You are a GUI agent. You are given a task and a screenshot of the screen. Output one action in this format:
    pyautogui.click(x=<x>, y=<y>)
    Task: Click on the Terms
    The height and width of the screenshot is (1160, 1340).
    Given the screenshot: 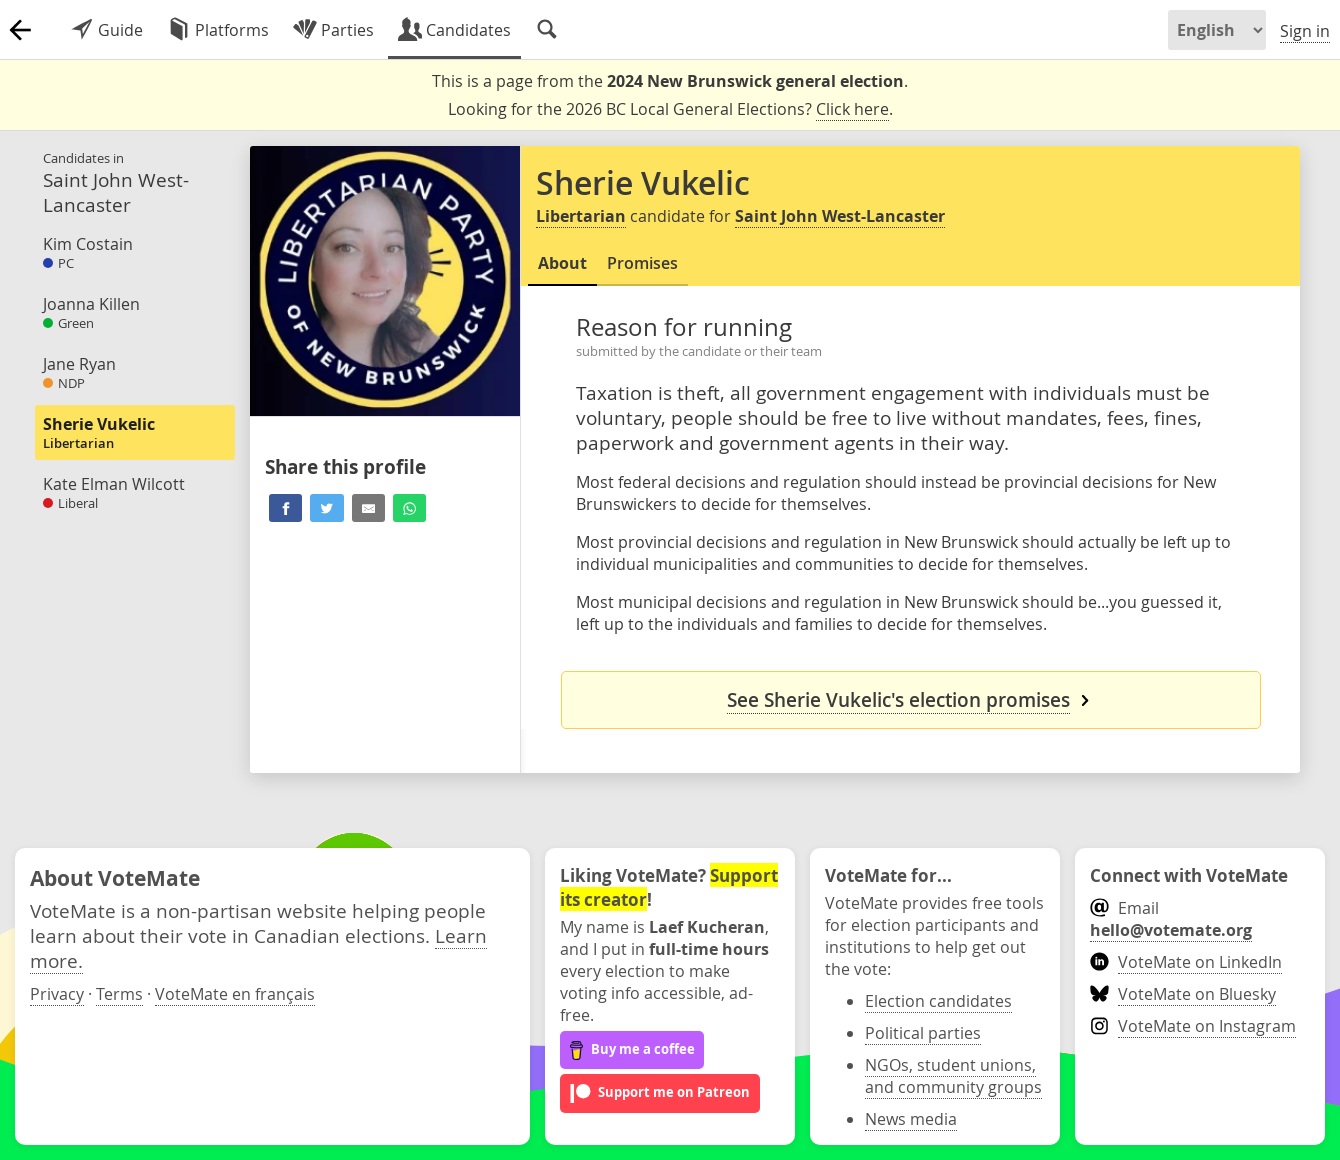 What is the action you would take?
    pyautogui.click(x=119, y=994)
    